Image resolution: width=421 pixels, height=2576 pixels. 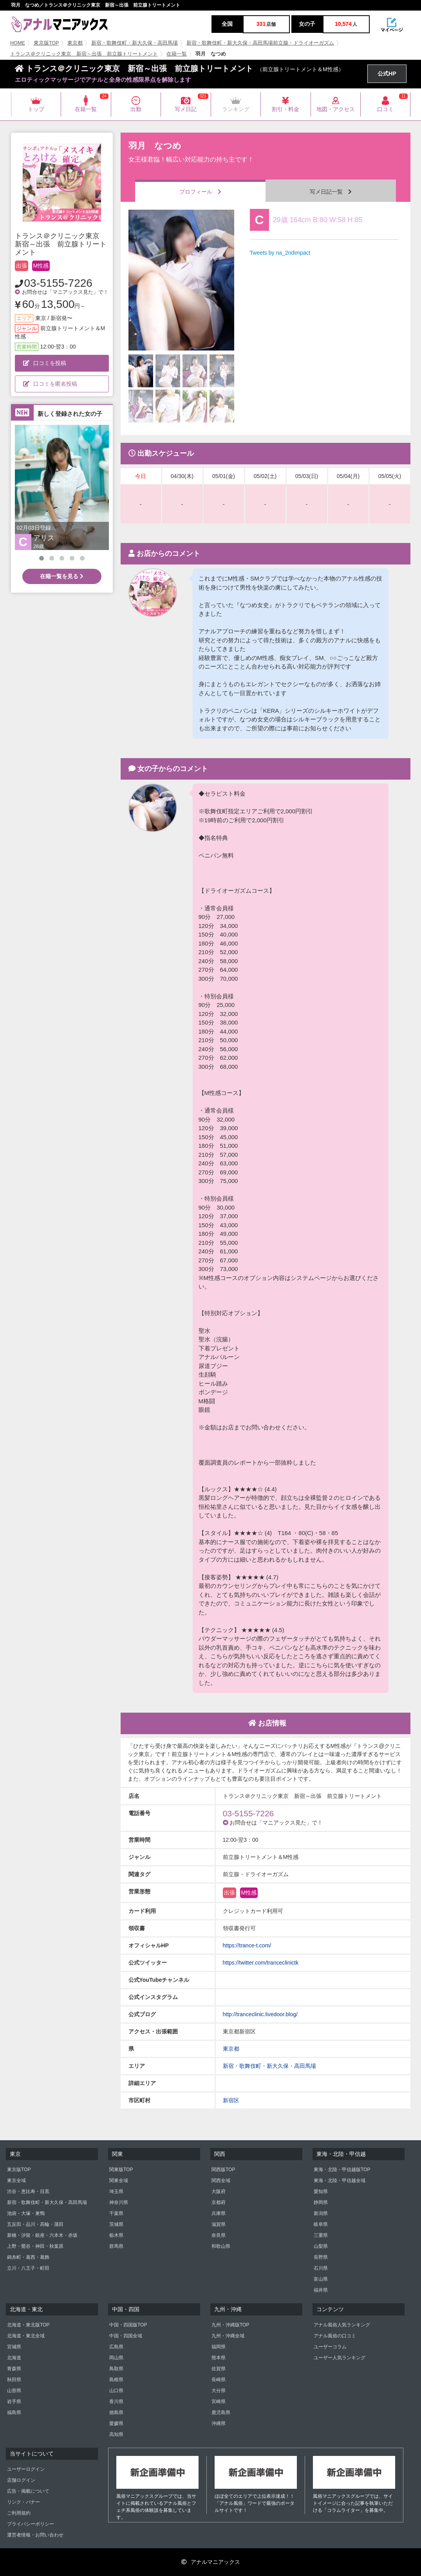 What do you see at coordinates (121, 2169) in the screenshot?
I see `関東版TOP` at bounding box center [121, 2169].